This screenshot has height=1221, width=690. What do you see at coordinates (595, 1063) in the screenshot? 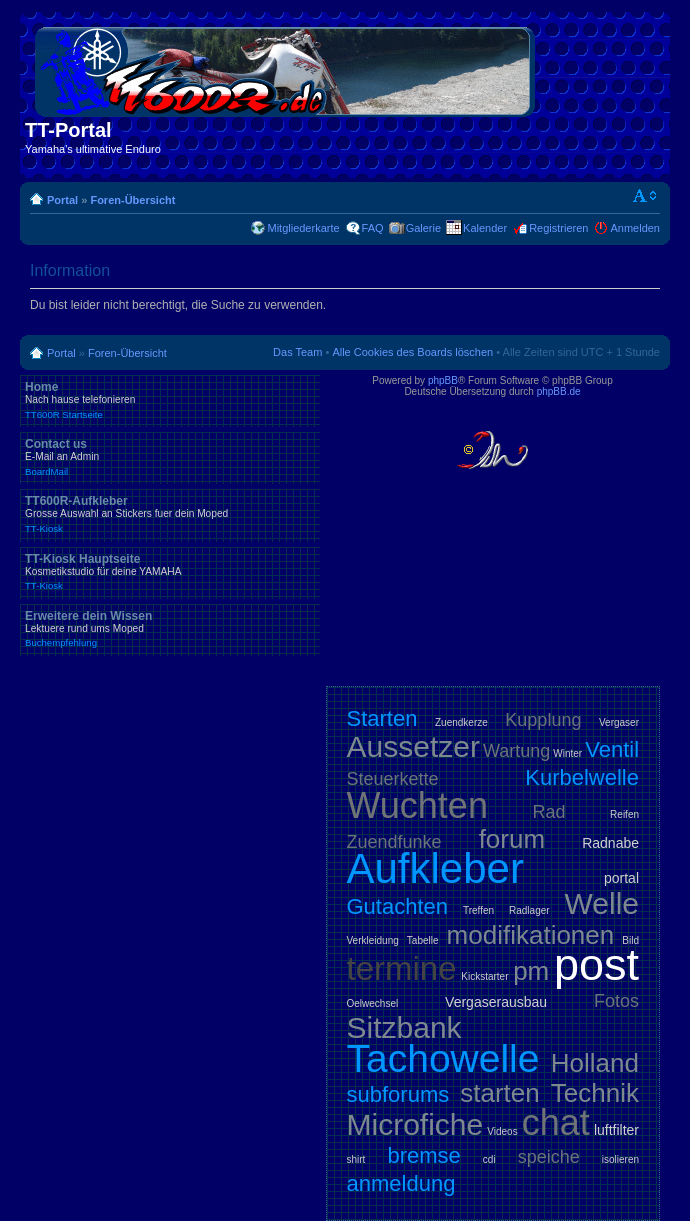
I see `Holland` at bounding box center [595, 1063].